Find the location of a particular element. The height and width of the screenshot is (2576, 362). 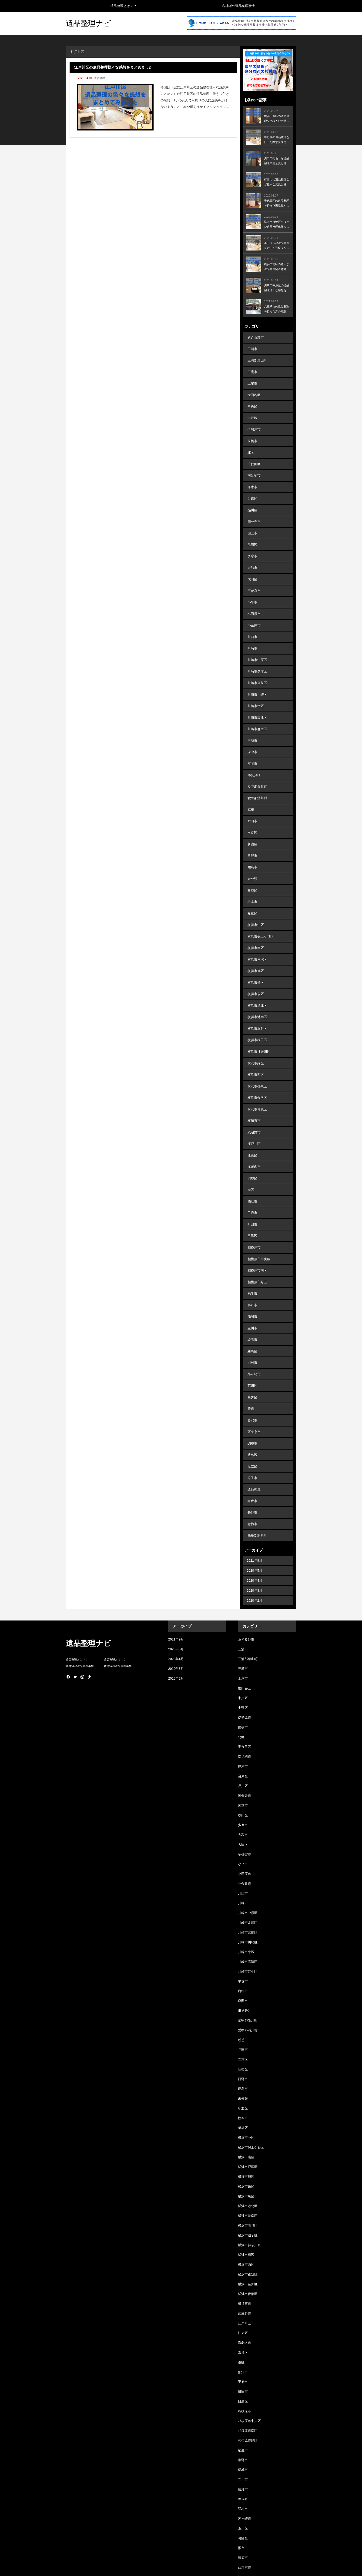

相模原市緑区 is located at coordinates (256, 1157).